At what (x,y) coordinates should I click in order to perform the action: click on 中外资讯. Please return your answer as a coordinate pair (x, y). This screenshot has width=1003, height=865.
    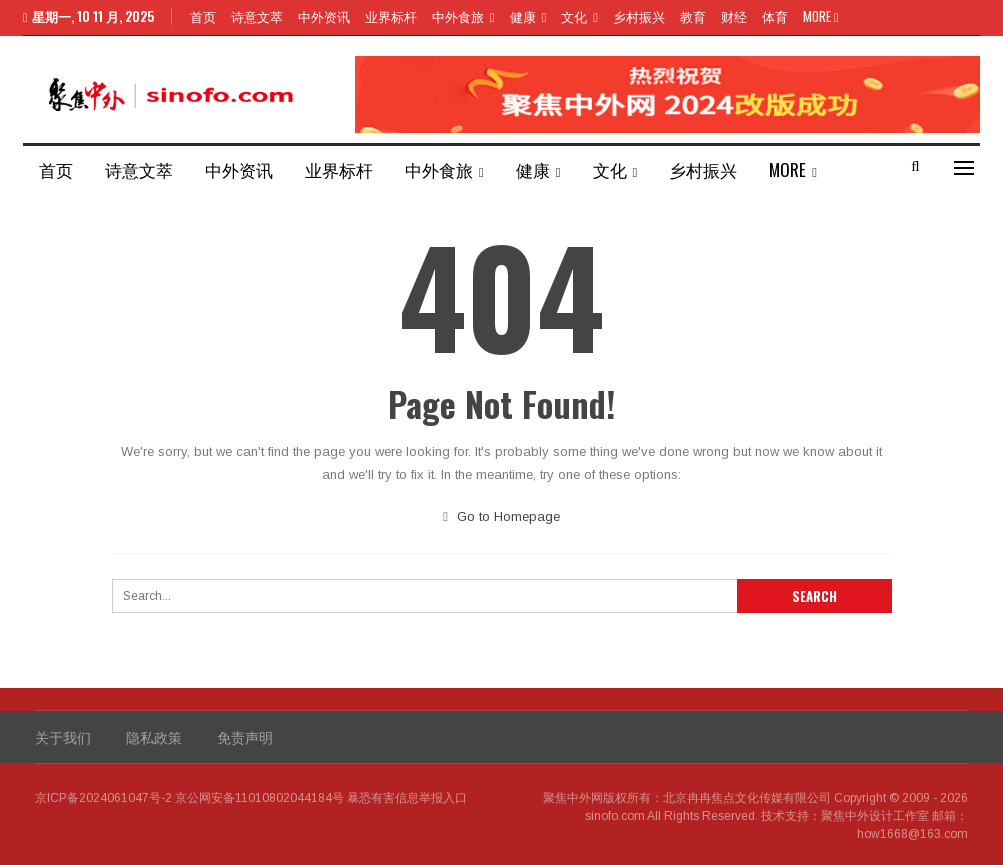
    Looking at the image, I should click on (324, 16).